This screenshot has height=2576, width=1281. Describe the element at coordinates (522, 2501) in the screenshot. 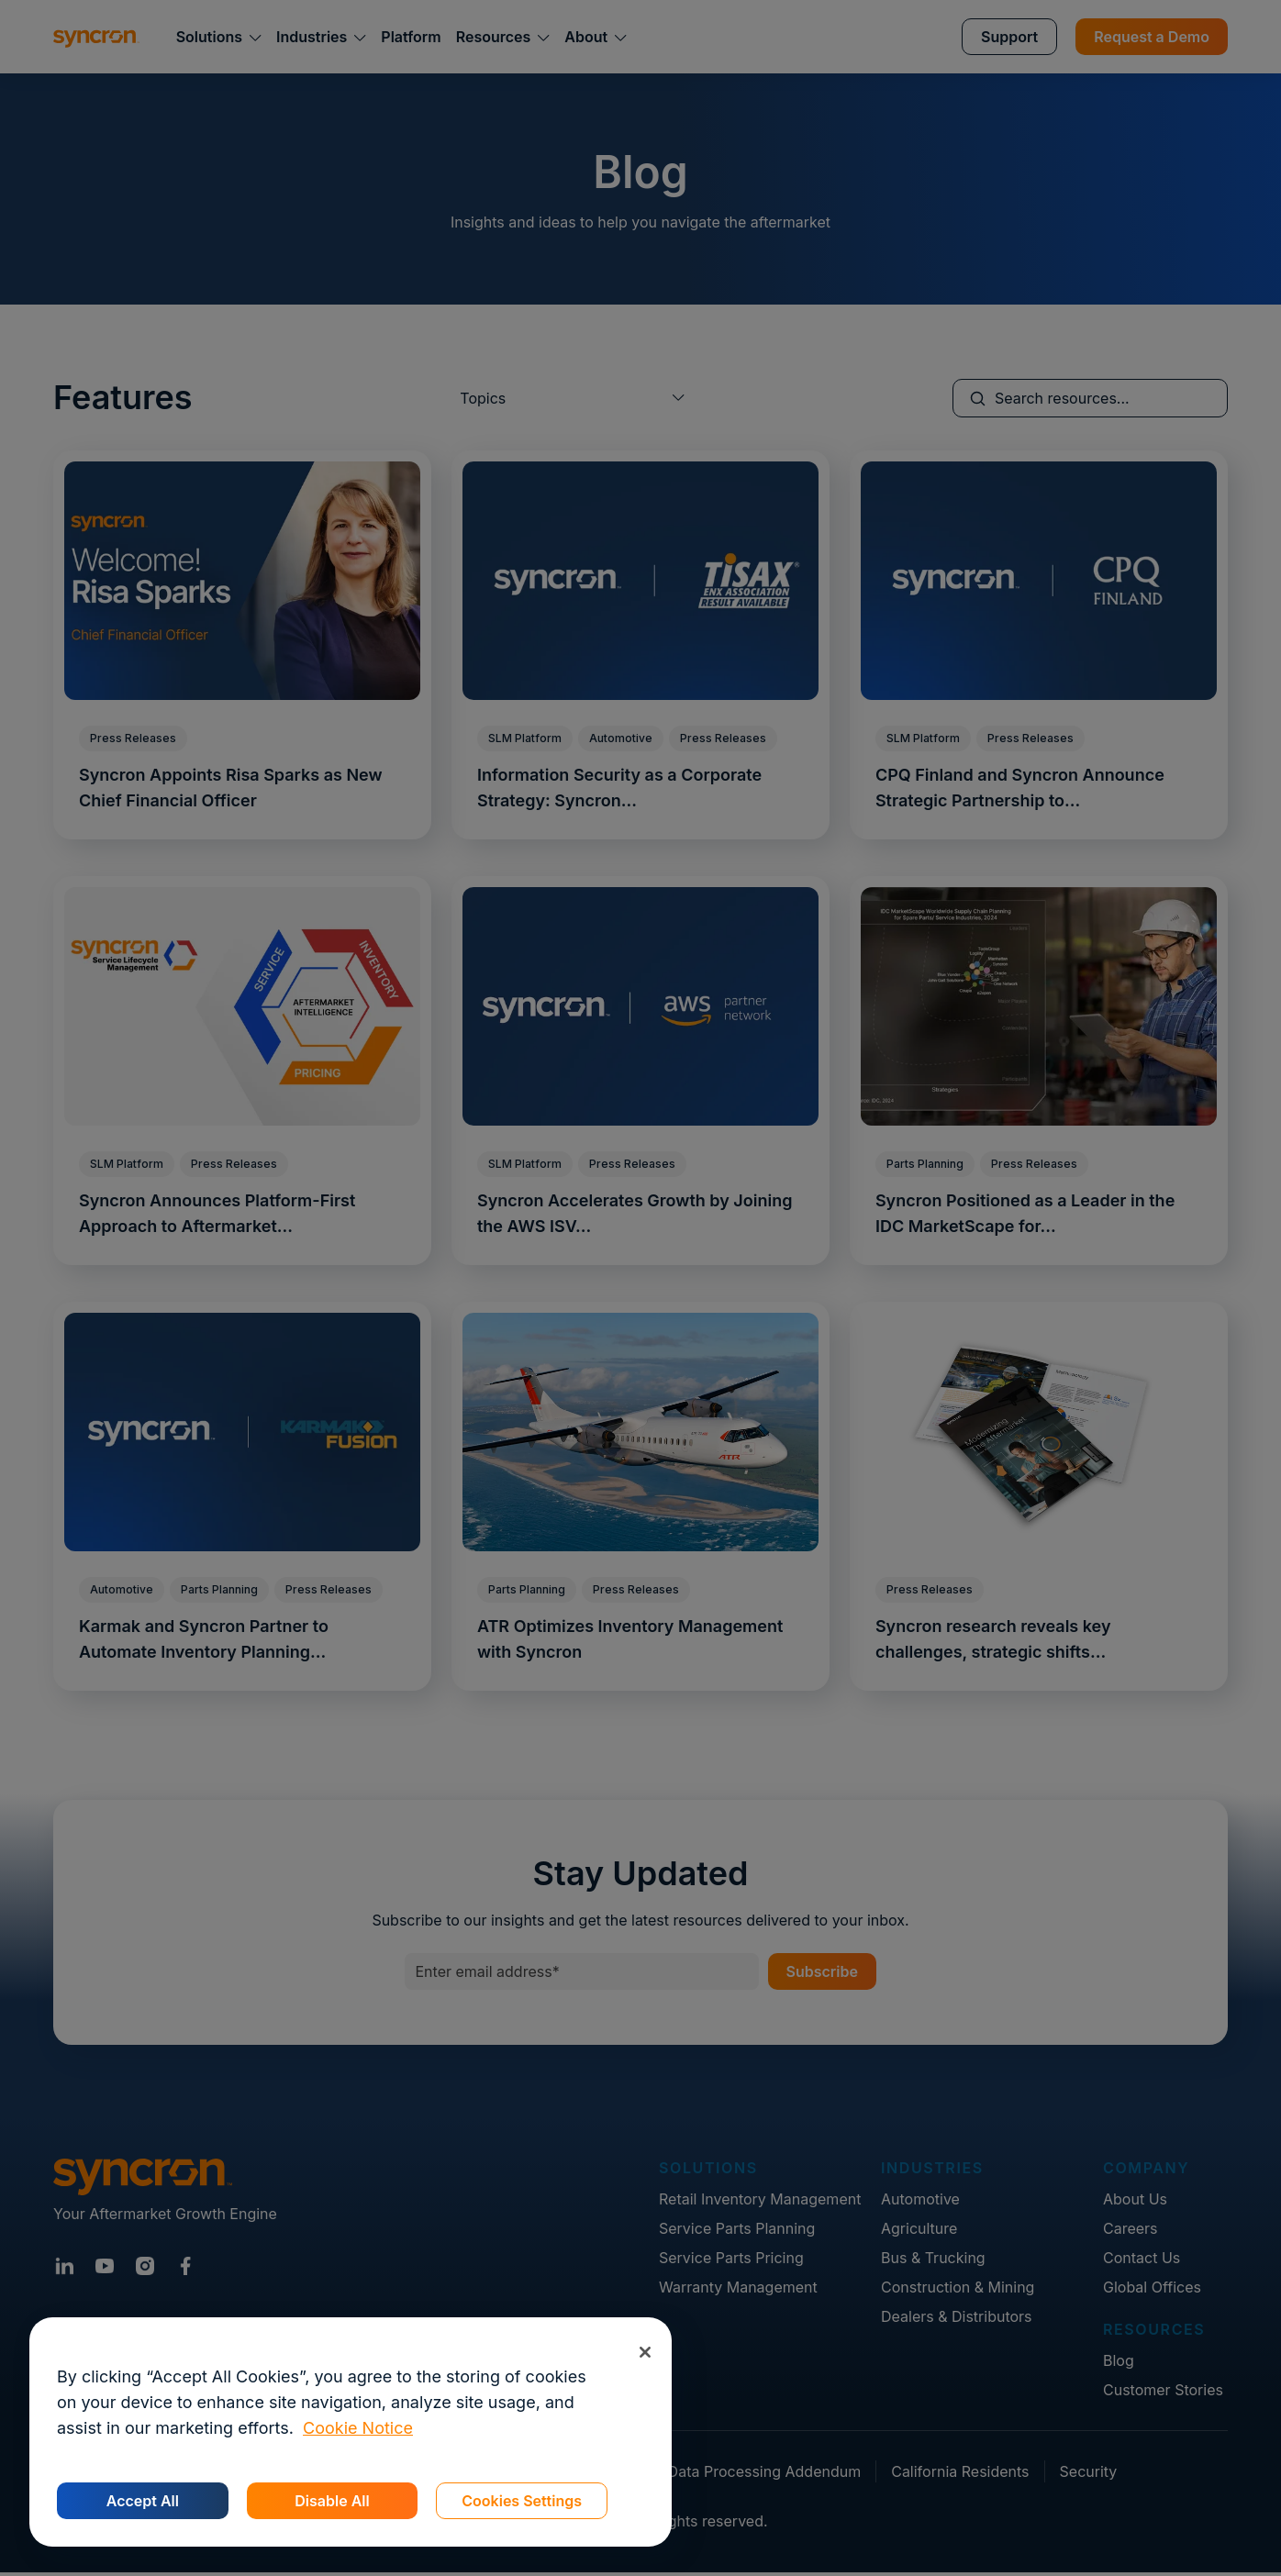

I see `Cookies Settings [Cookies Settings, Opens the preference center dialog]` at that location.